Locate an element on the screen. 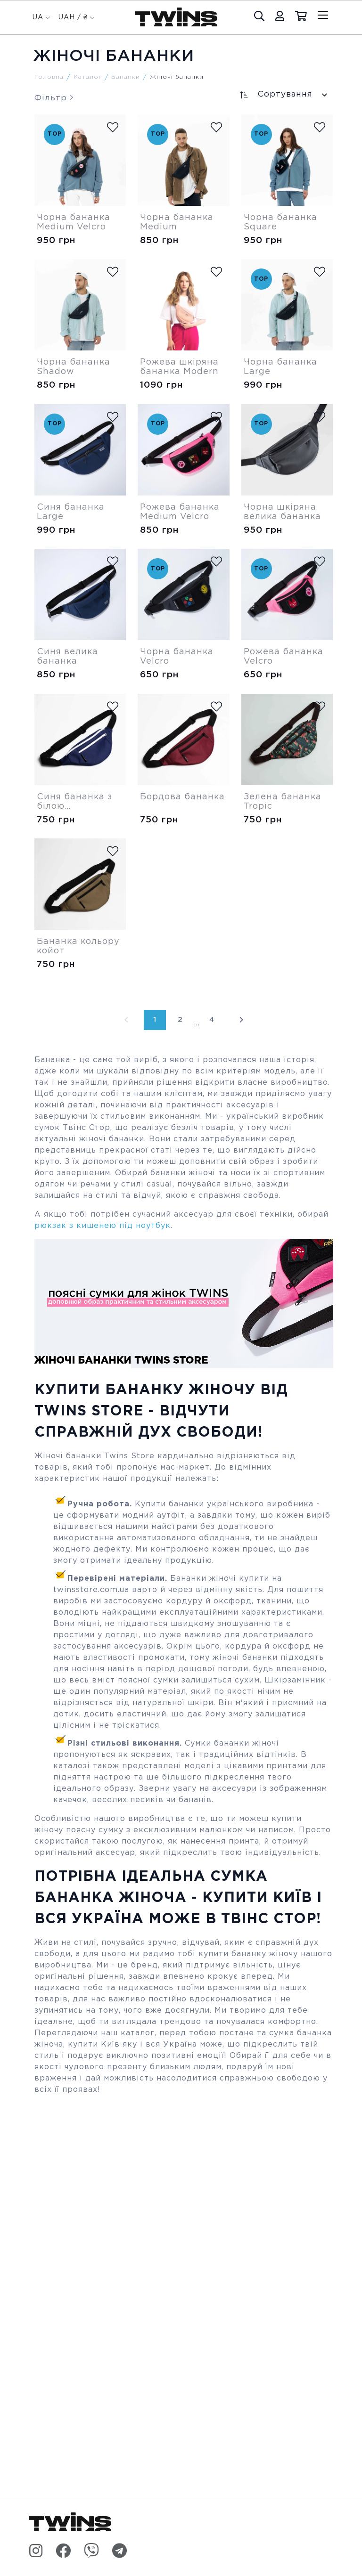  Рожева бананка Velcro is located at coordinates (283, 656).